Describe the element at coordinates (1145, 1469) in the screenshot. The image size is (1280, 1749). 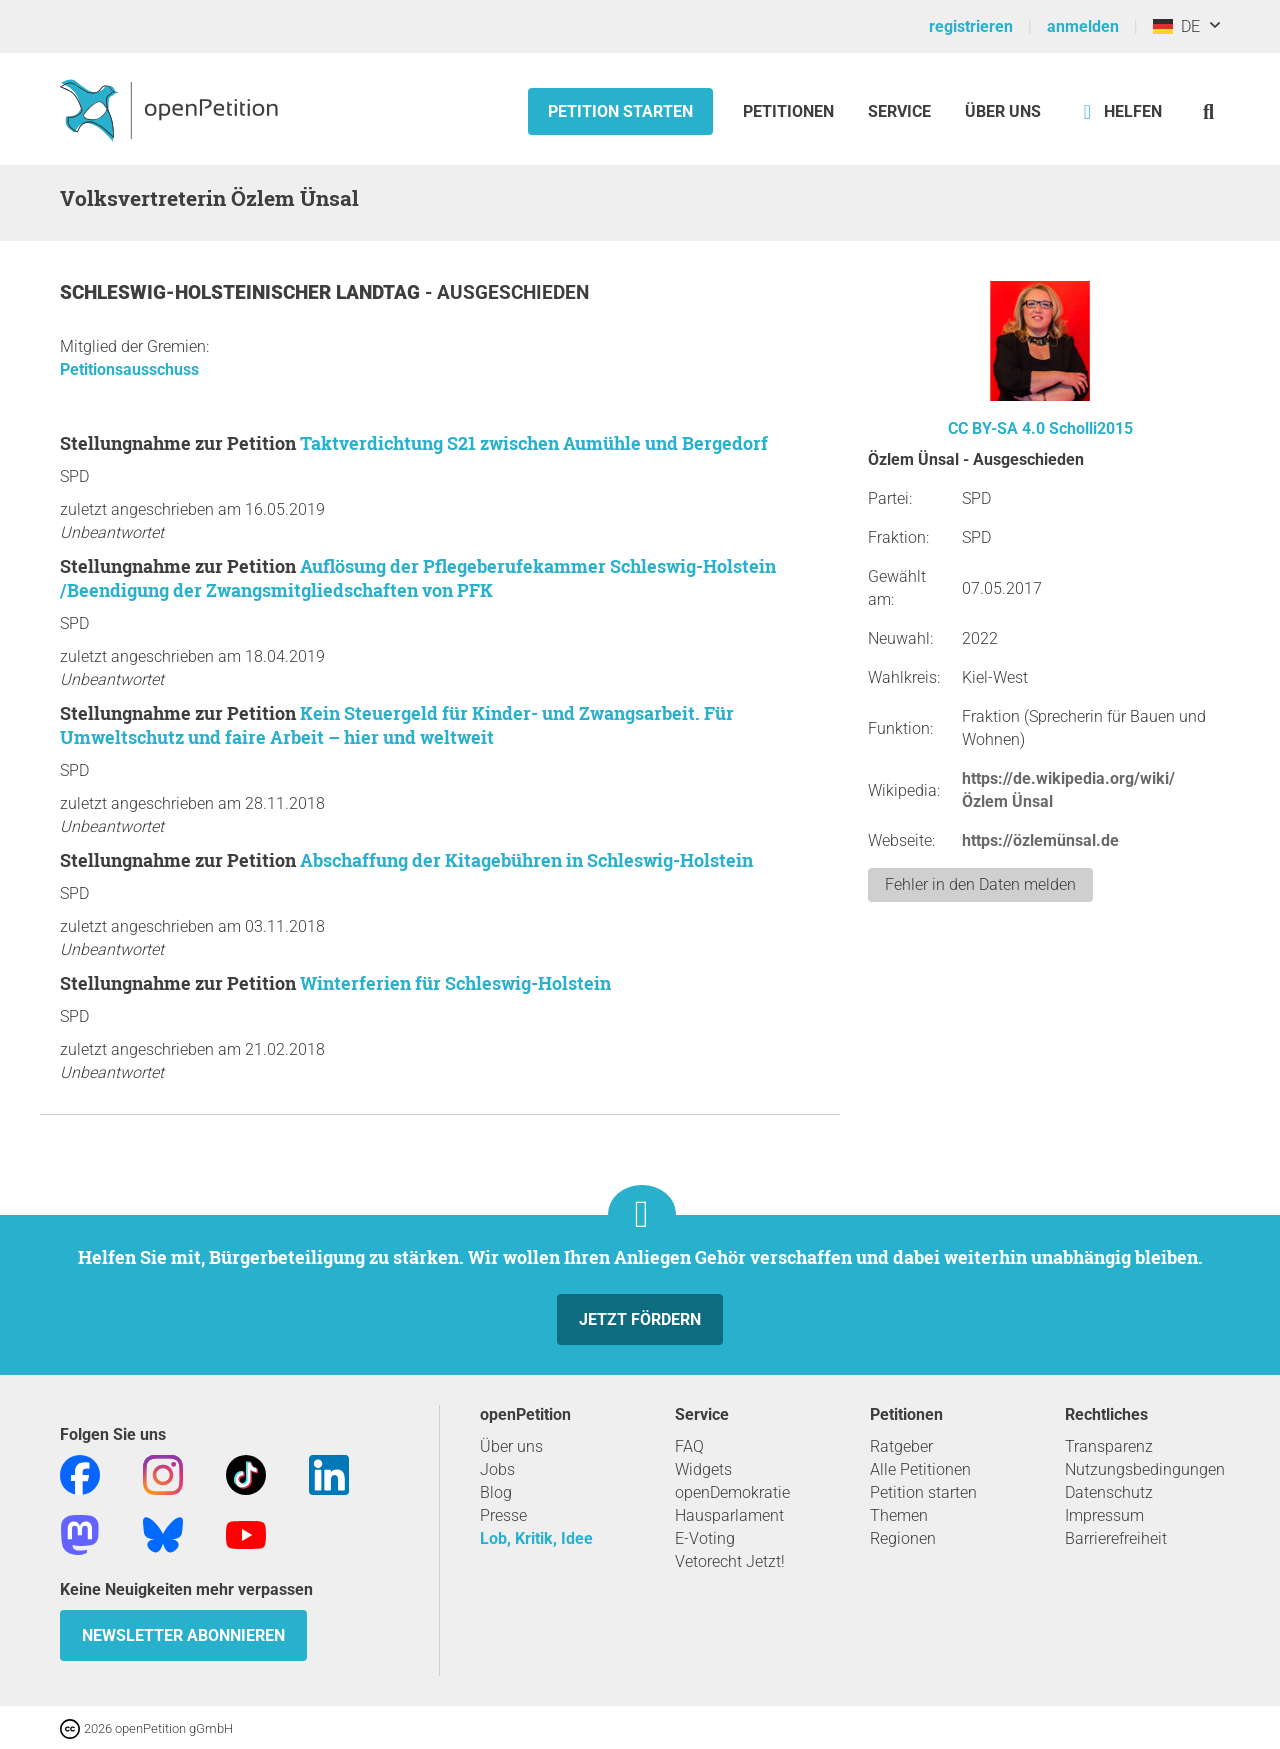
I see `Nutzungsbedingungen` at that location.